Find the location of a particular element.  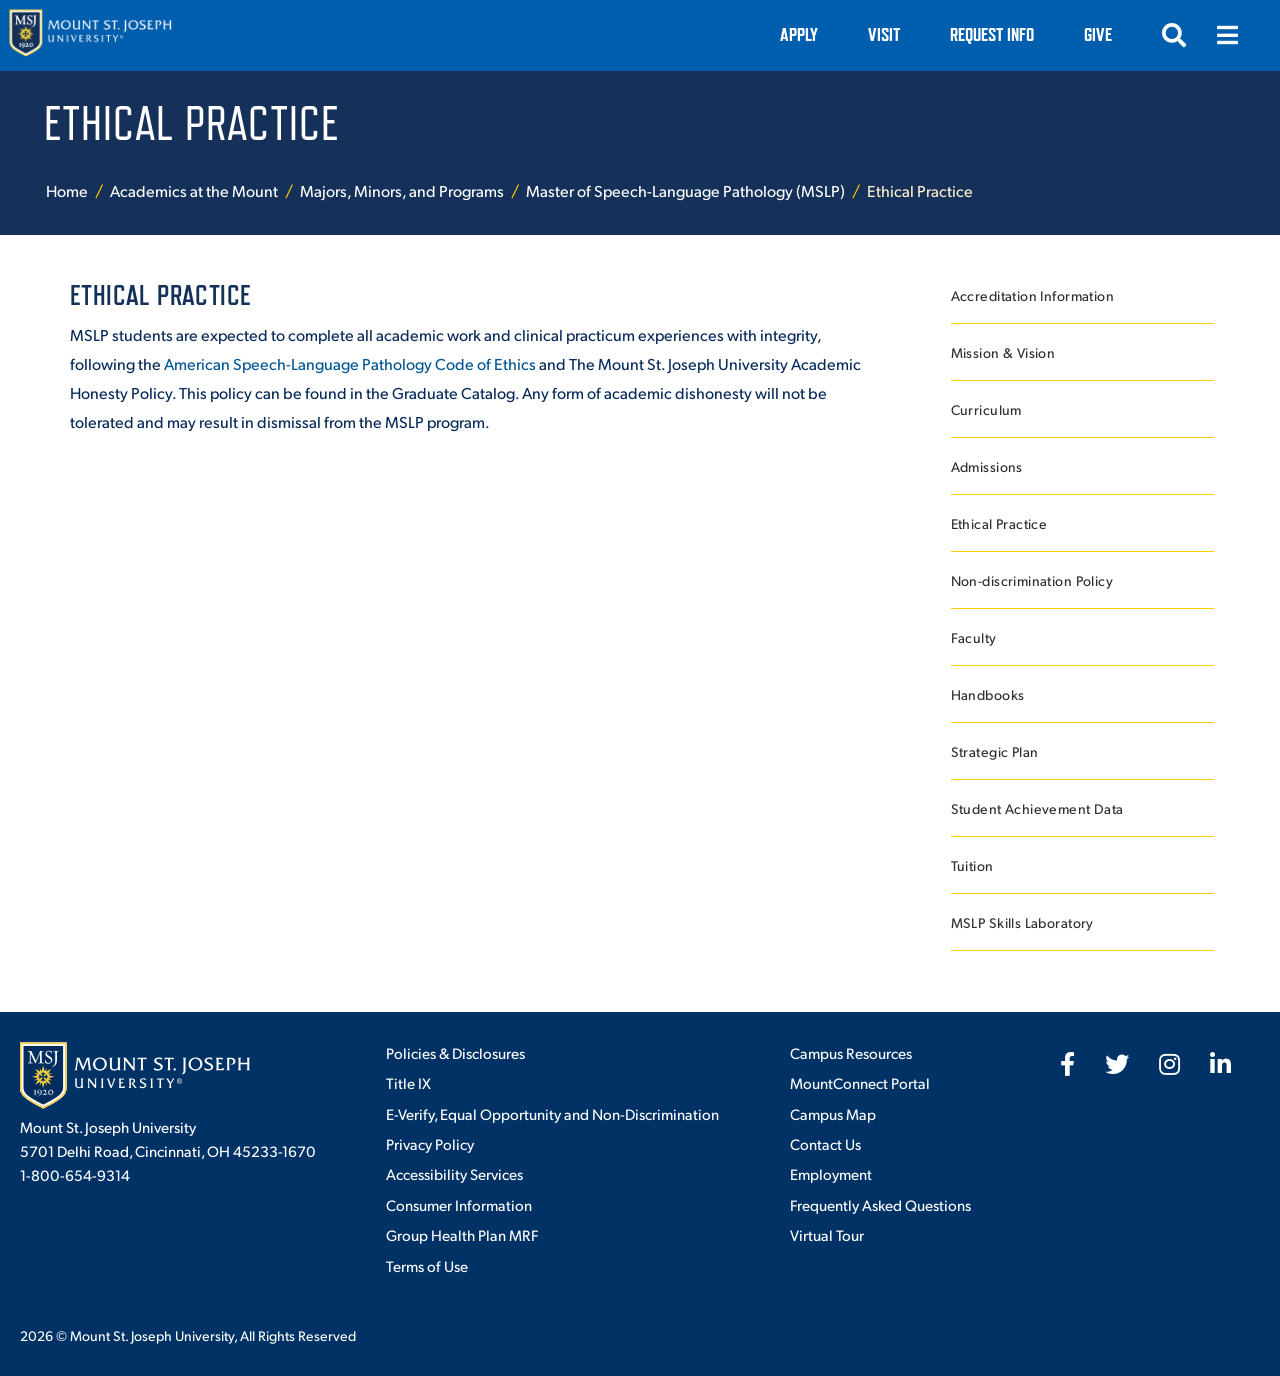

Mission & Vision is located at coordinates (1003, 352).